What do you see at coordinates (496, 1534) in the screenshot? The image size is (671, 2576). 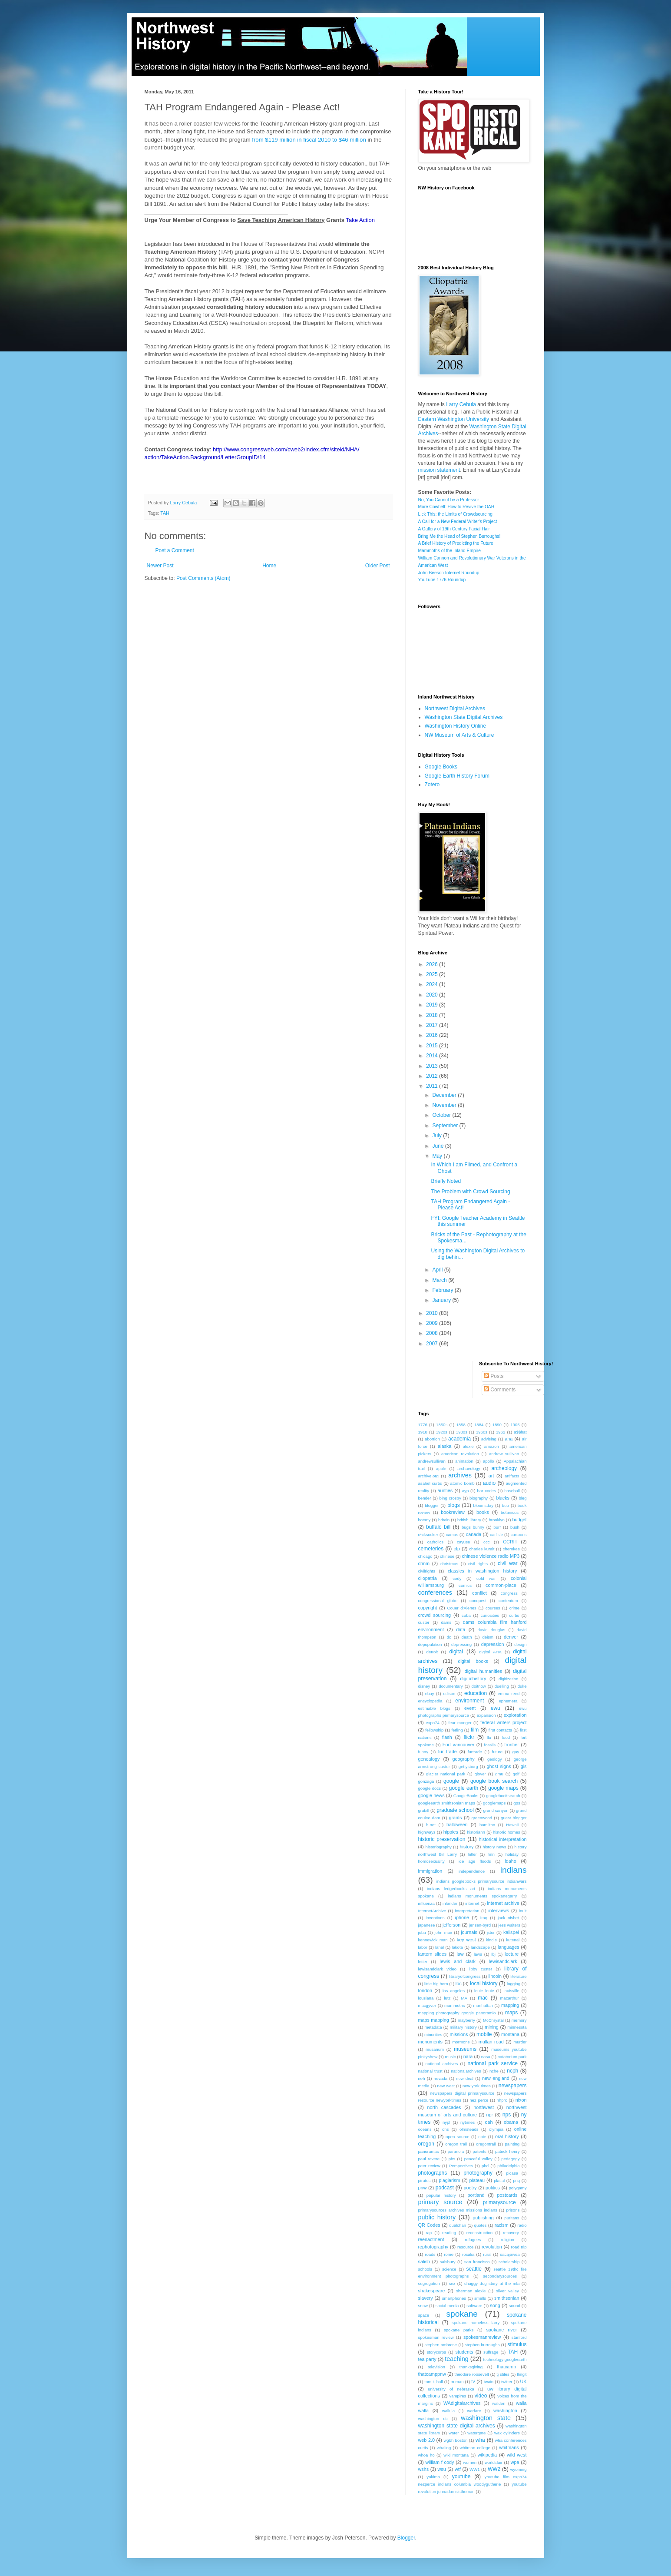 I see `carlisle` at bounding box center [496, 1534].